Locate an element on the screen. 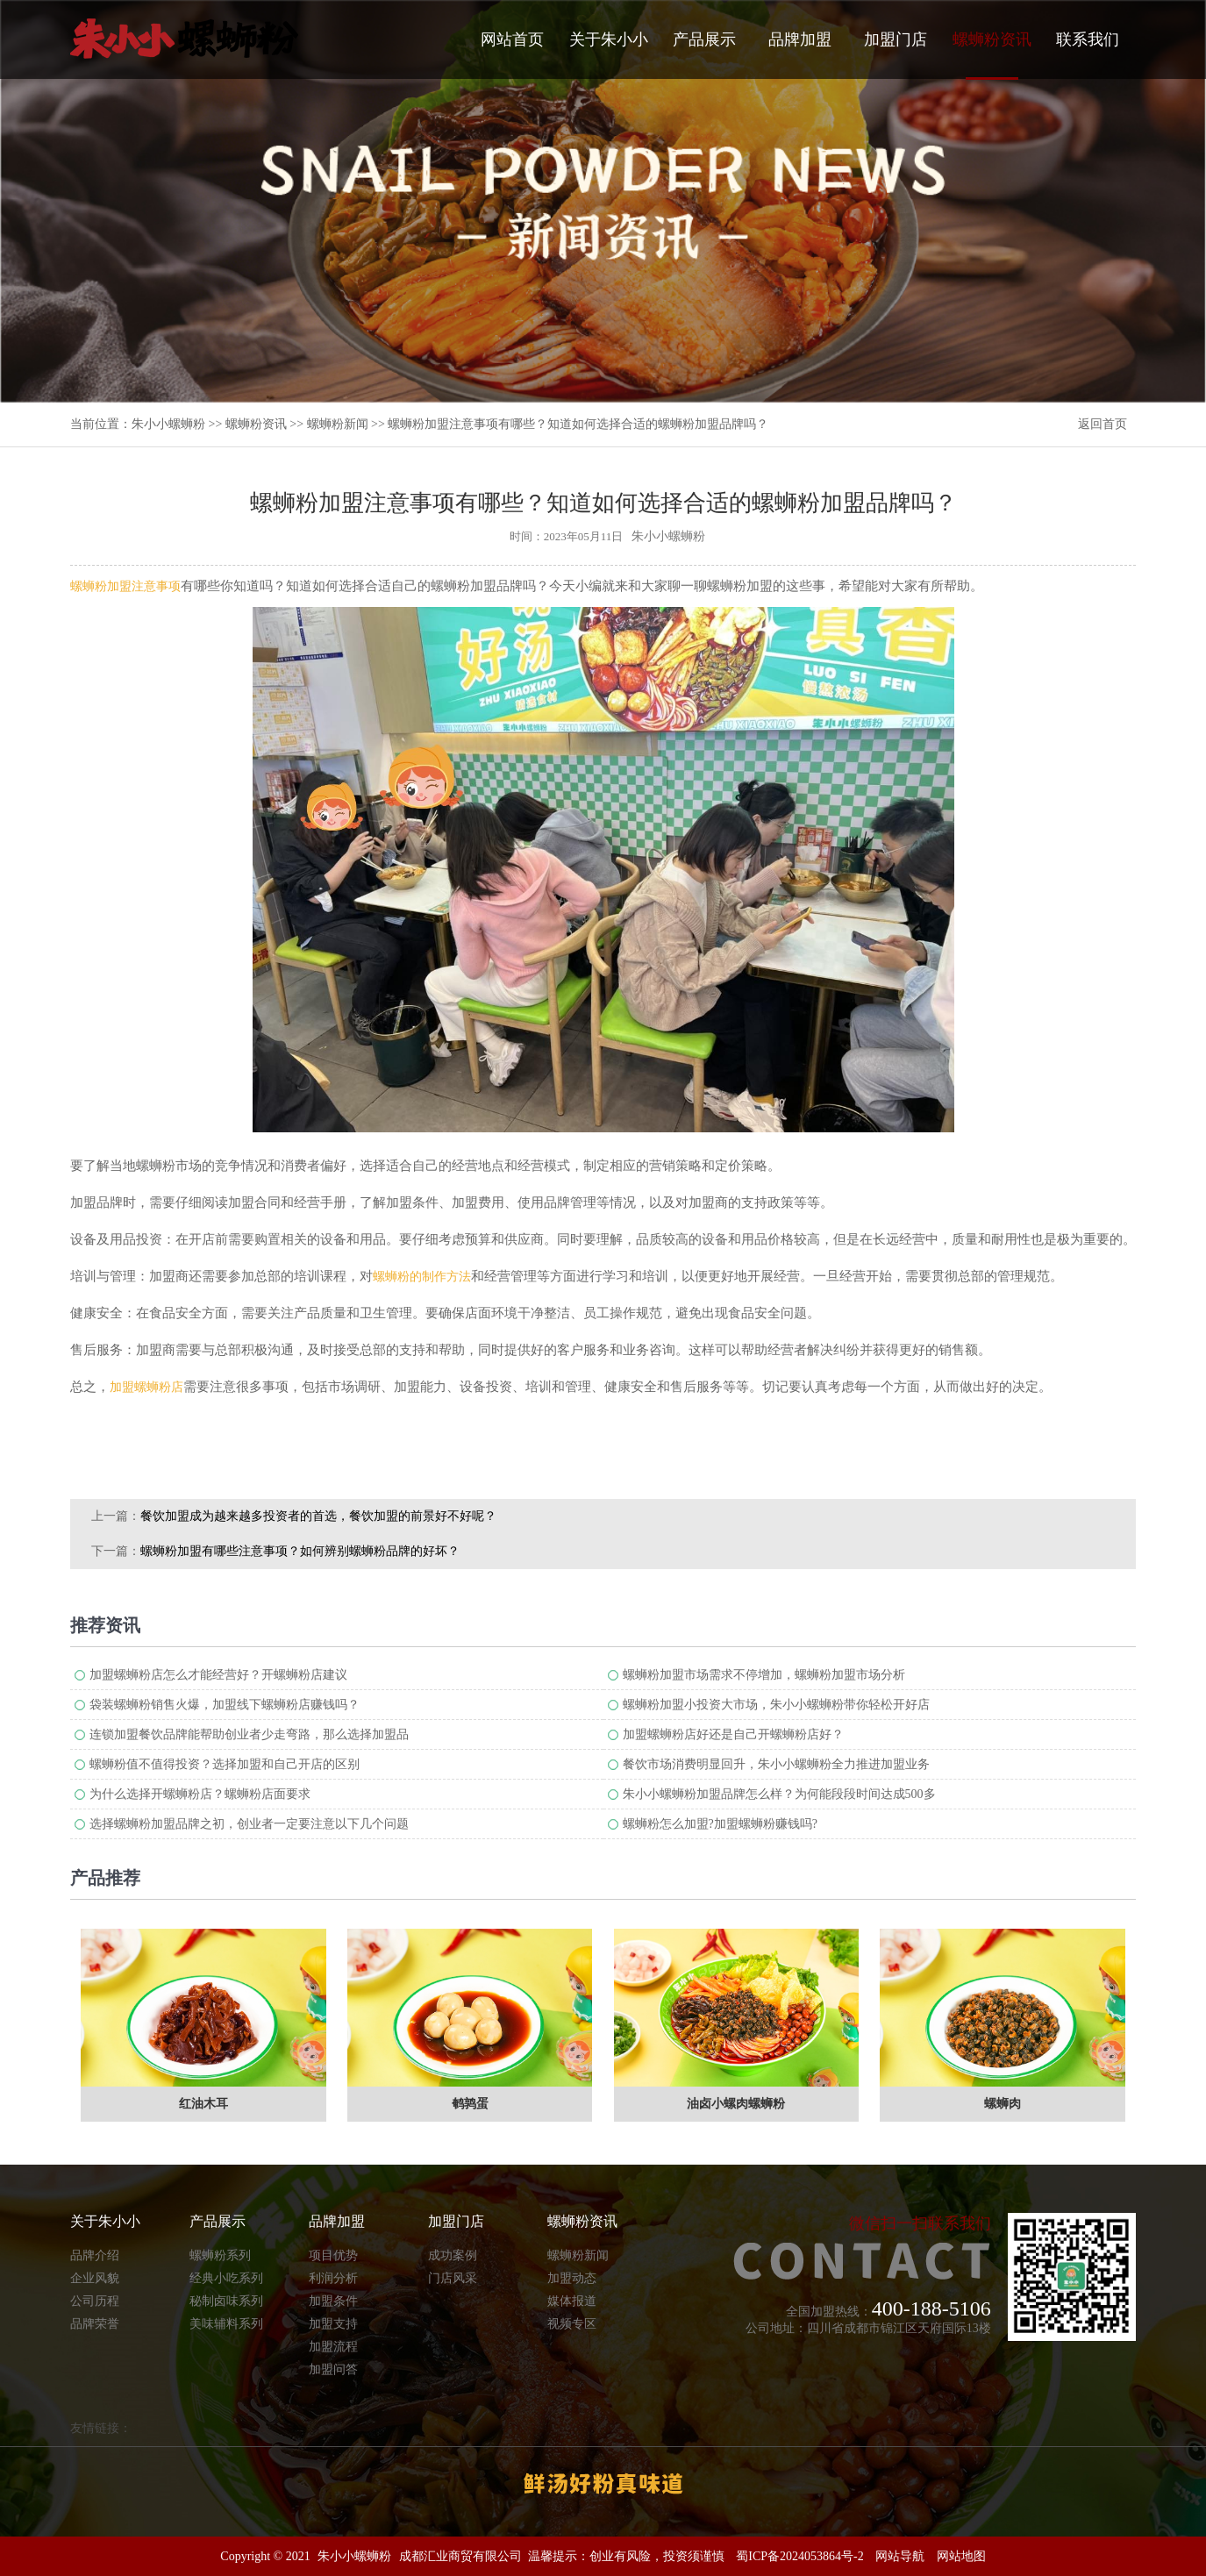 The width and height of the screenshot is (1206, 2576). 联系我们 is located at coordinates (1087, 39).